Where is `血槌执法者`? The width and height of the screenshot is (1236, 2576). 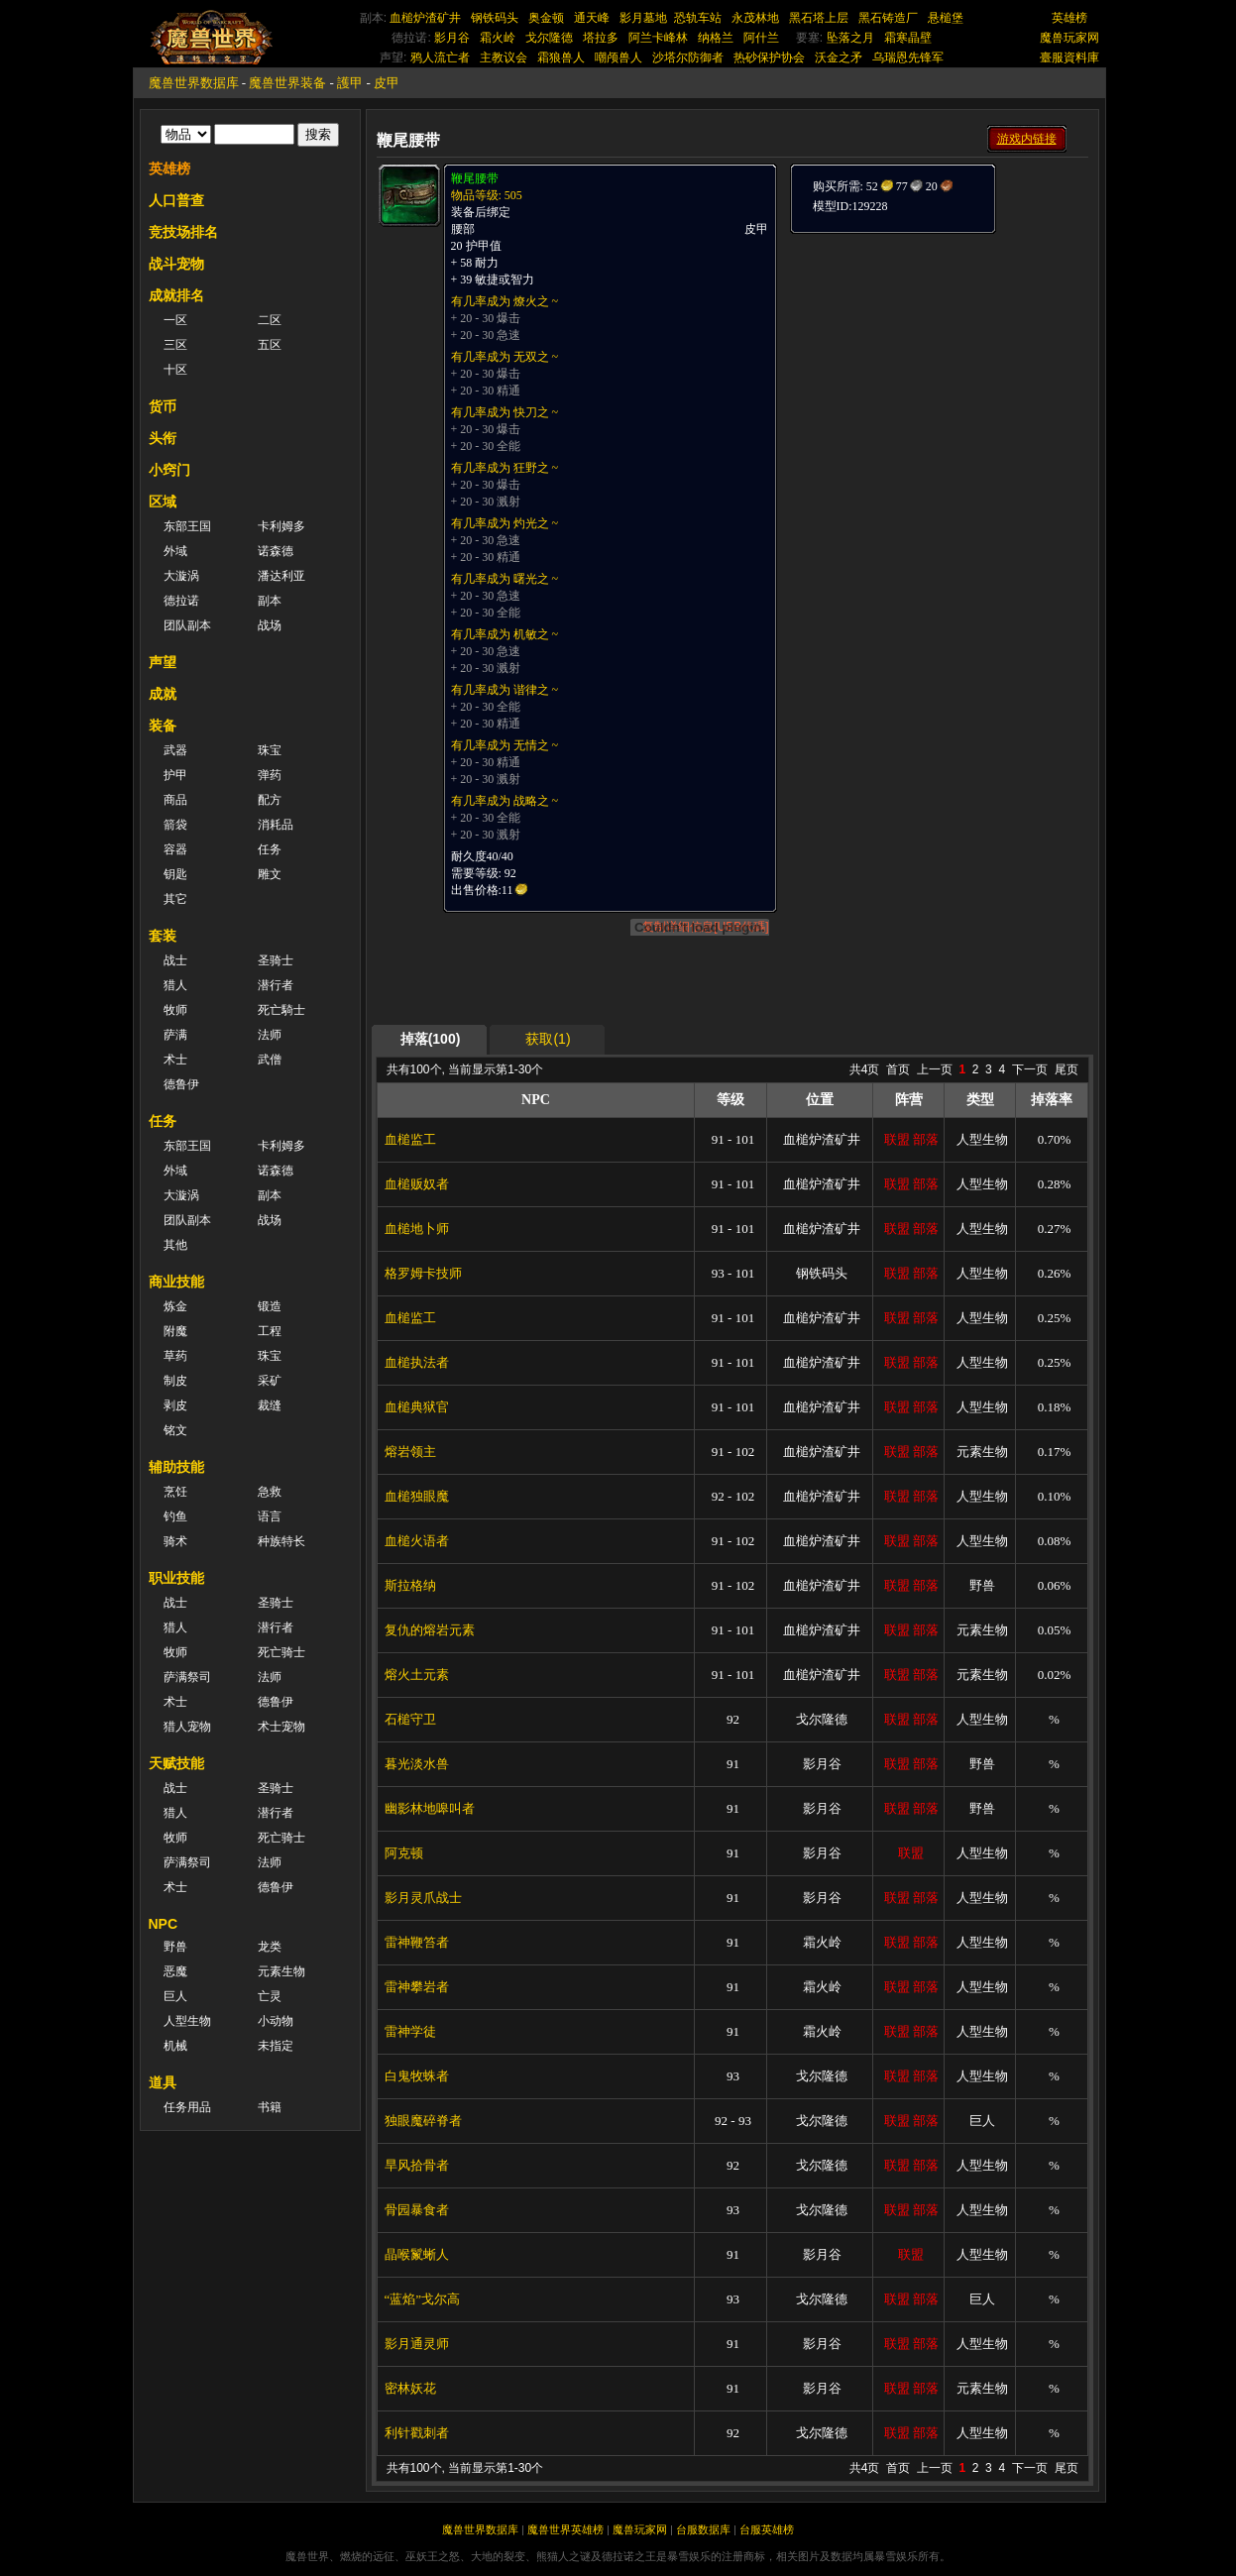 血槌执法者 is located at coordinates (417, 1362).